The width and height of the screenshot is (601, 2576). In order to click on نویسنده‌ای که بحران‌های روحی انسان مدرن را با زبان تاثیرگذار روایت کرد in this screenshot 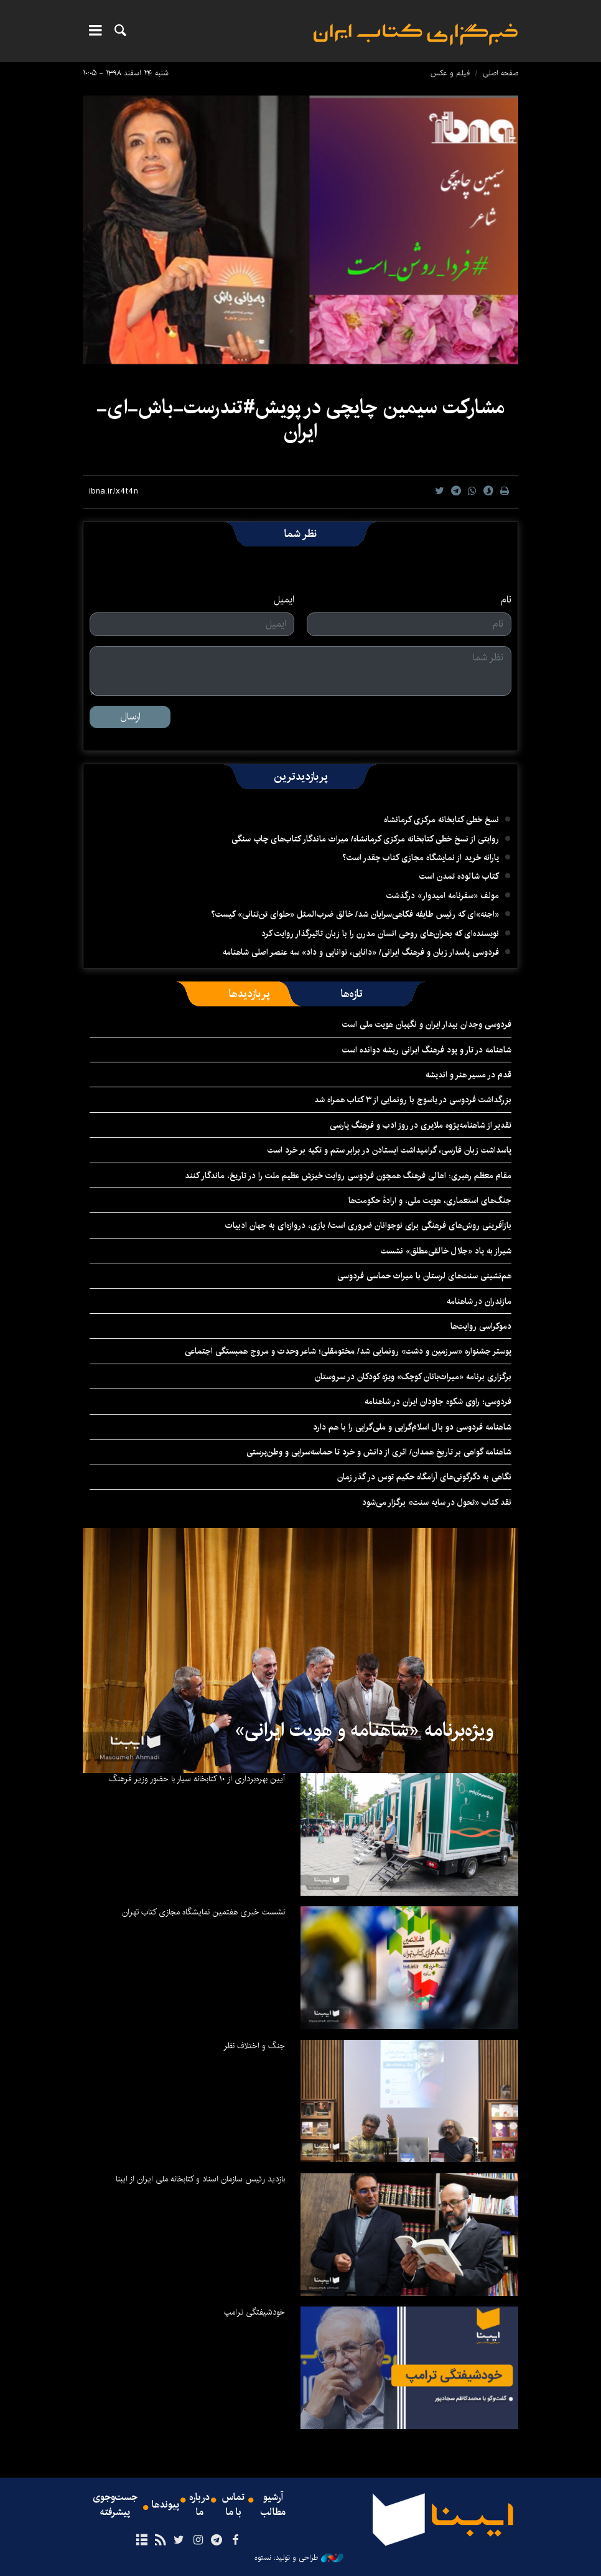, I will do `click(380, 933)`.